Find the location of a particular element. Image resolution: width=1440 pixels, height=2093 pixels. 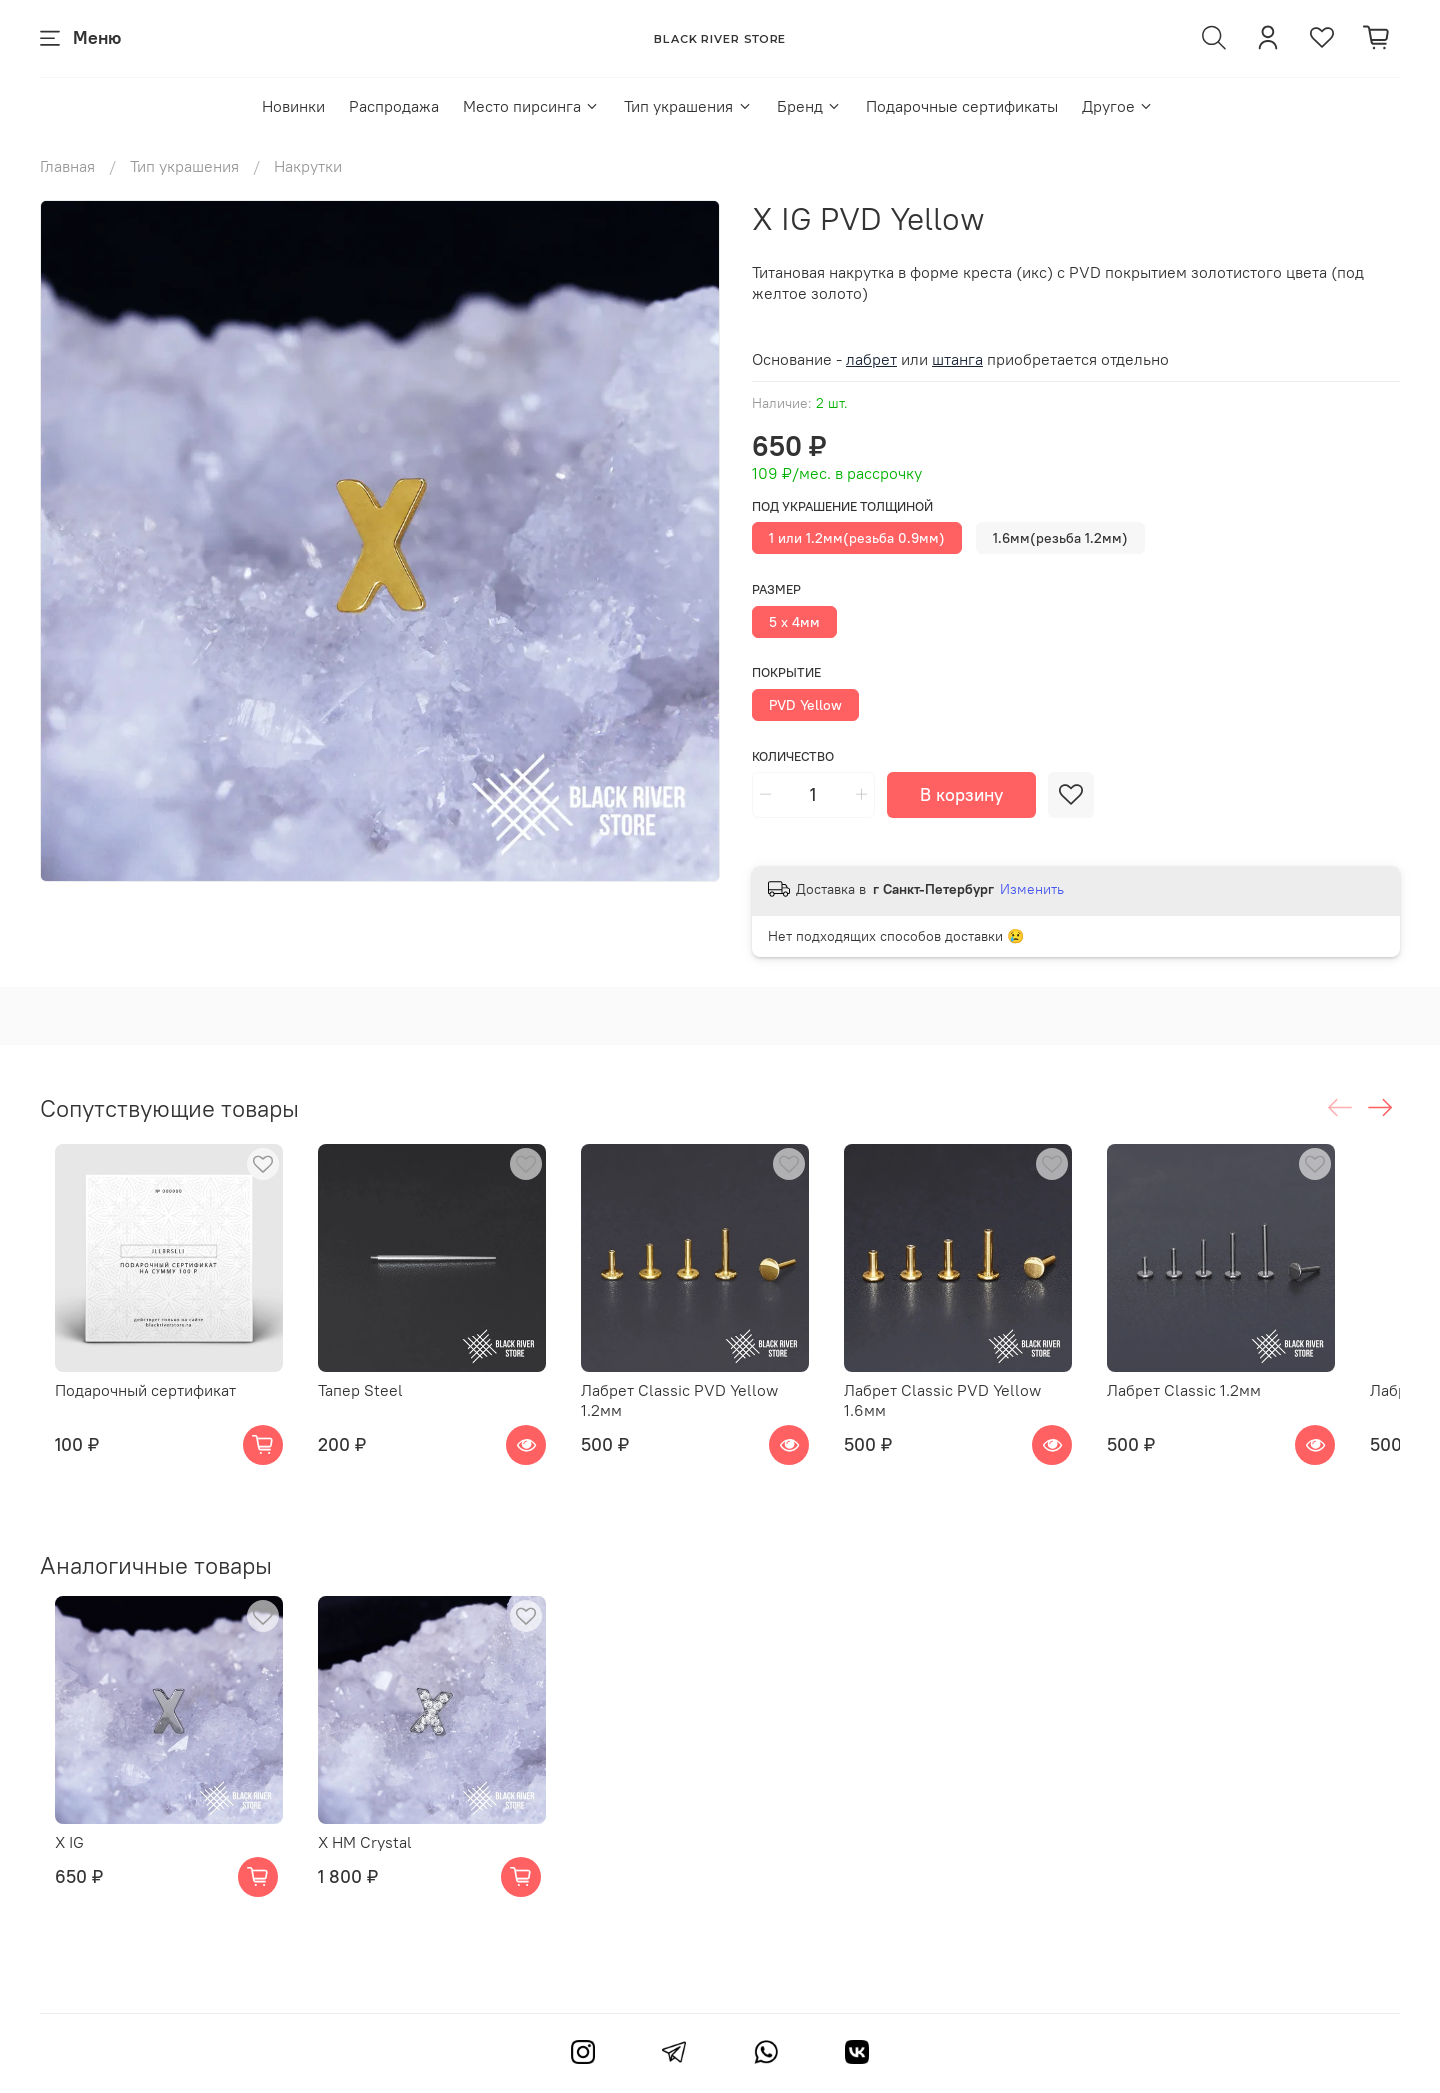

Под украшение толщиной is located at coordinates (842, 506).